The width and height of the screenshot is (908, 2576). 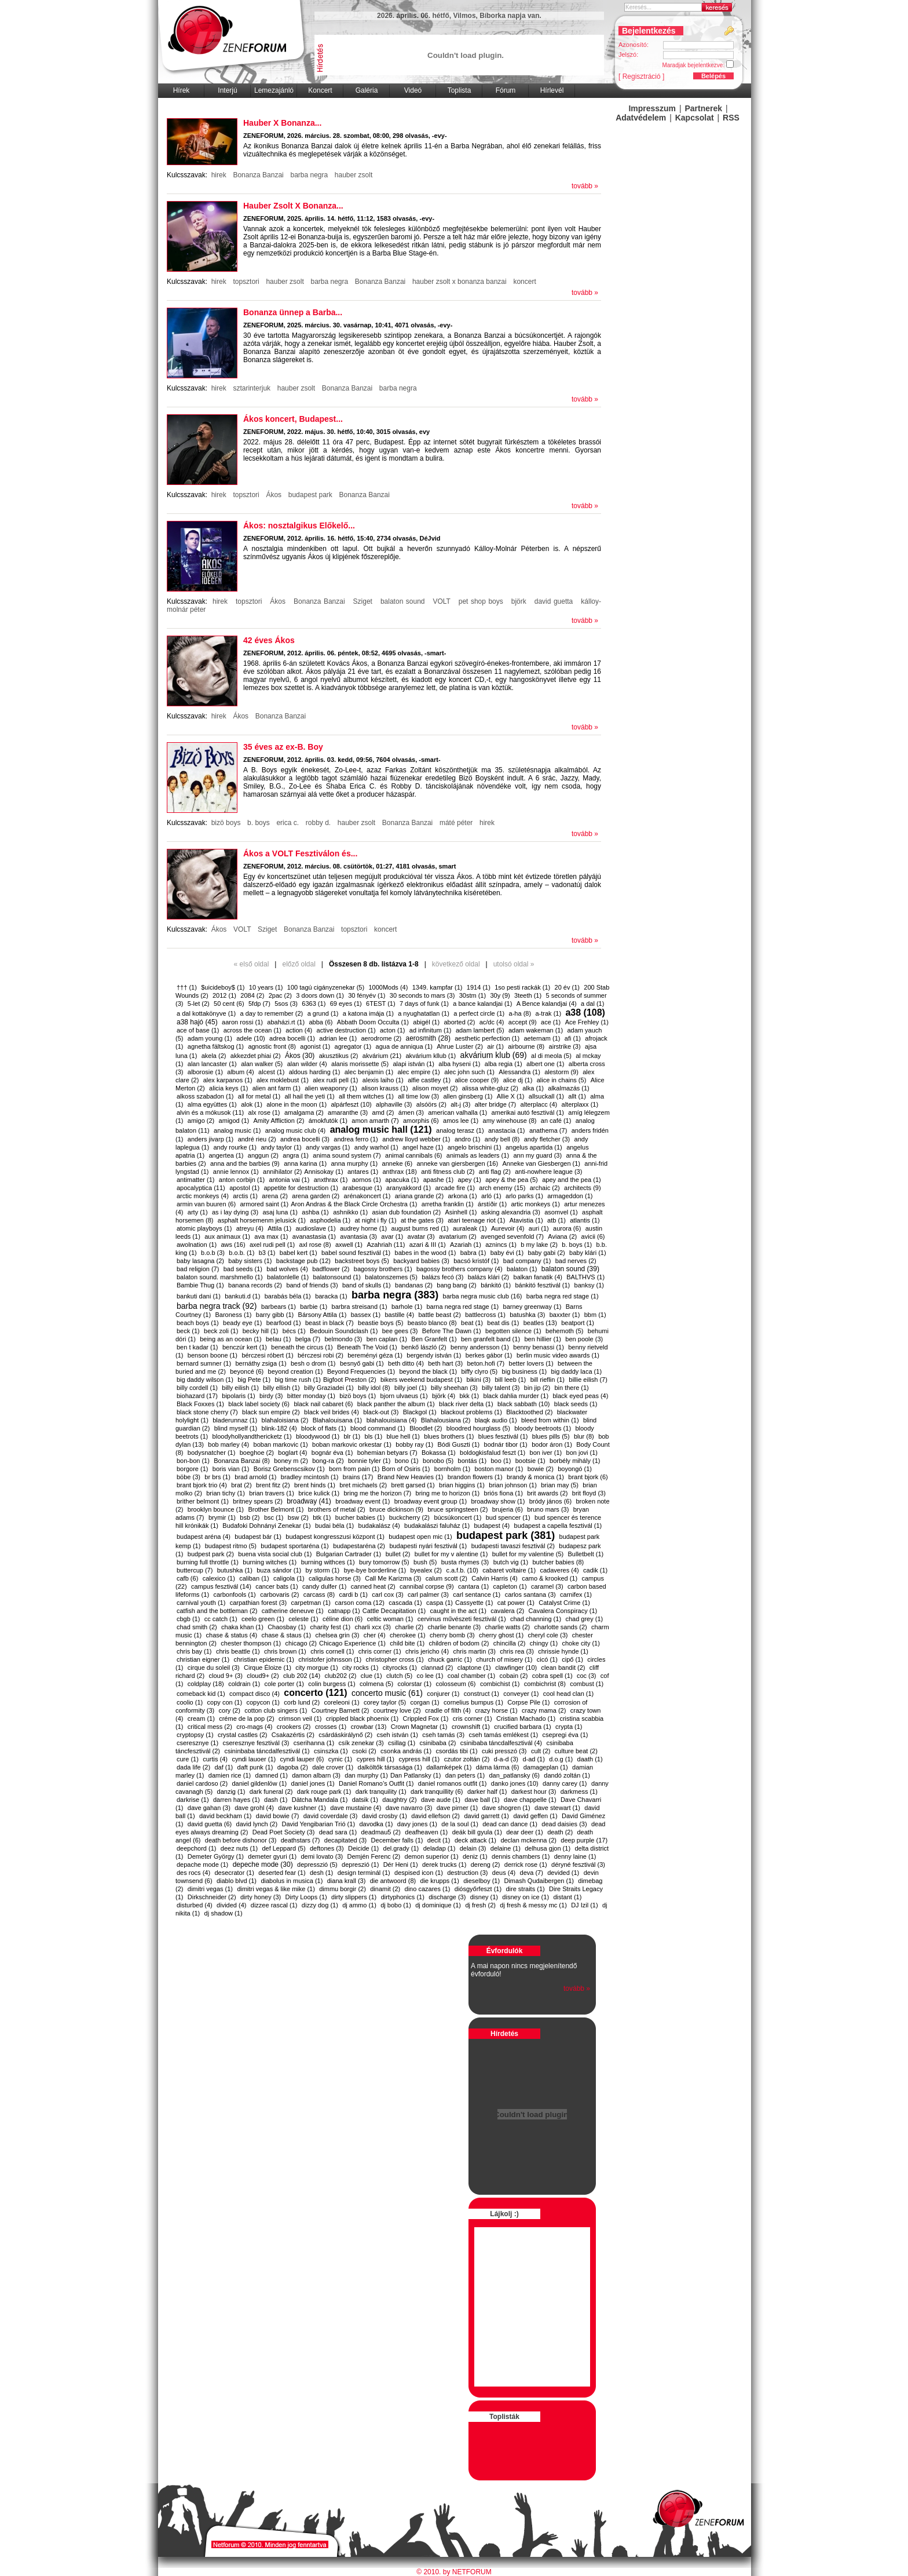 What do you see at coordinates (485, 1314) in the screenshot?
I see `battlecross (1)` at bounding box center [485, 1314].